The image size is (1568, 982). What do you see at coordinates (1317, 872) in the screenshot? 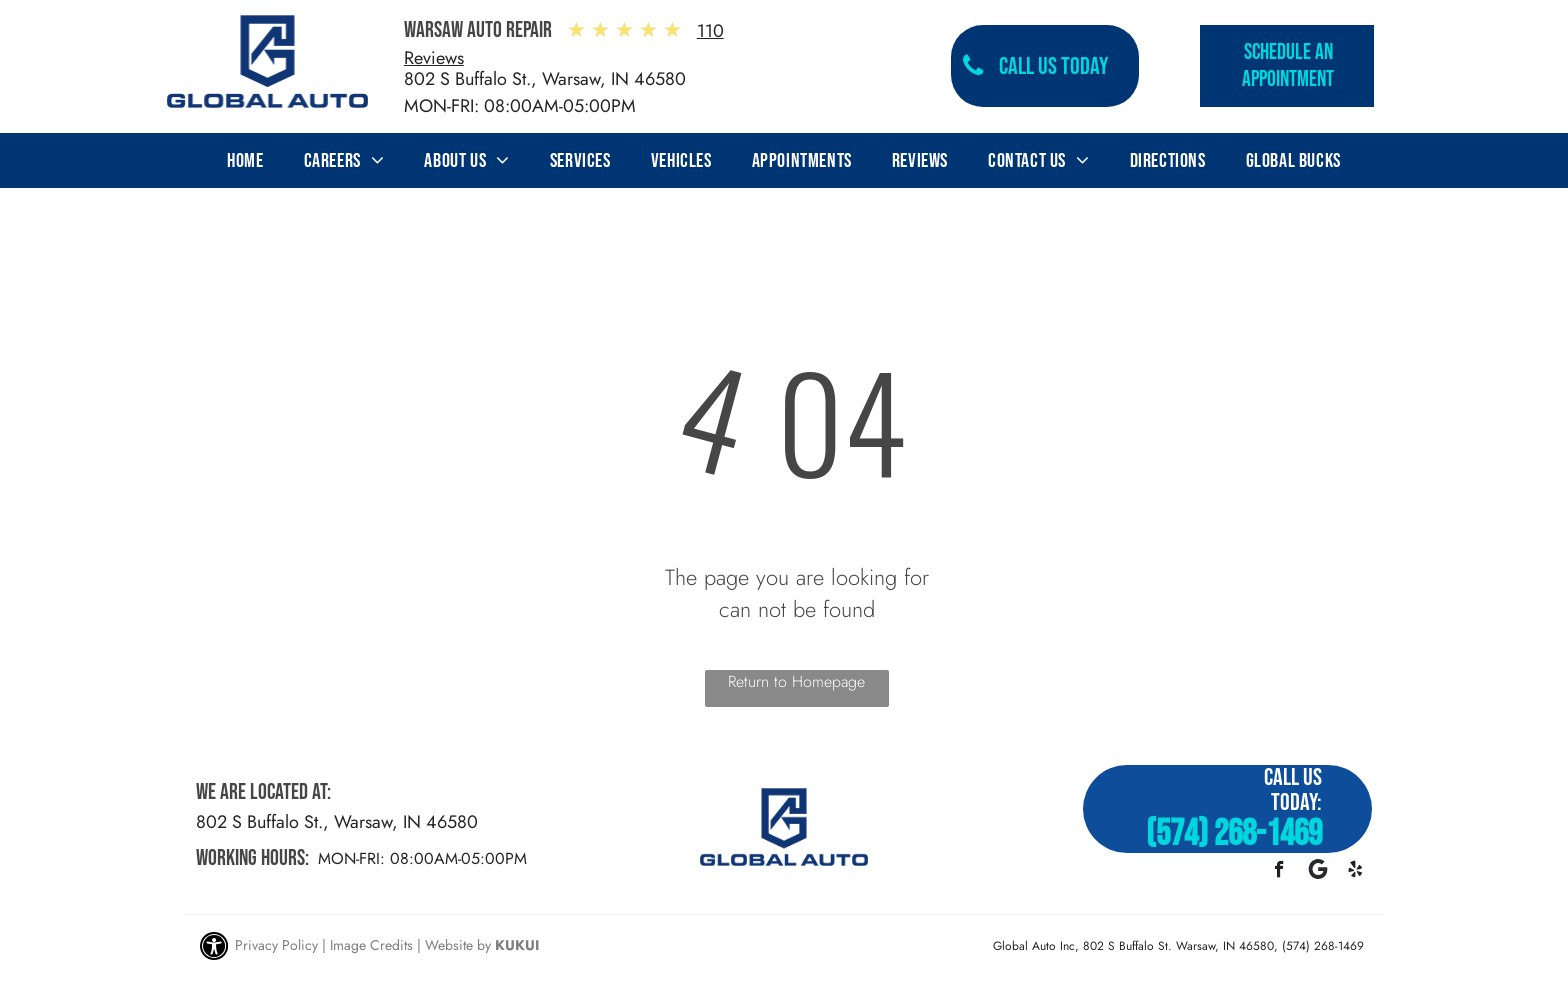
I see `[Google]` at bounding box center [1317, 872].